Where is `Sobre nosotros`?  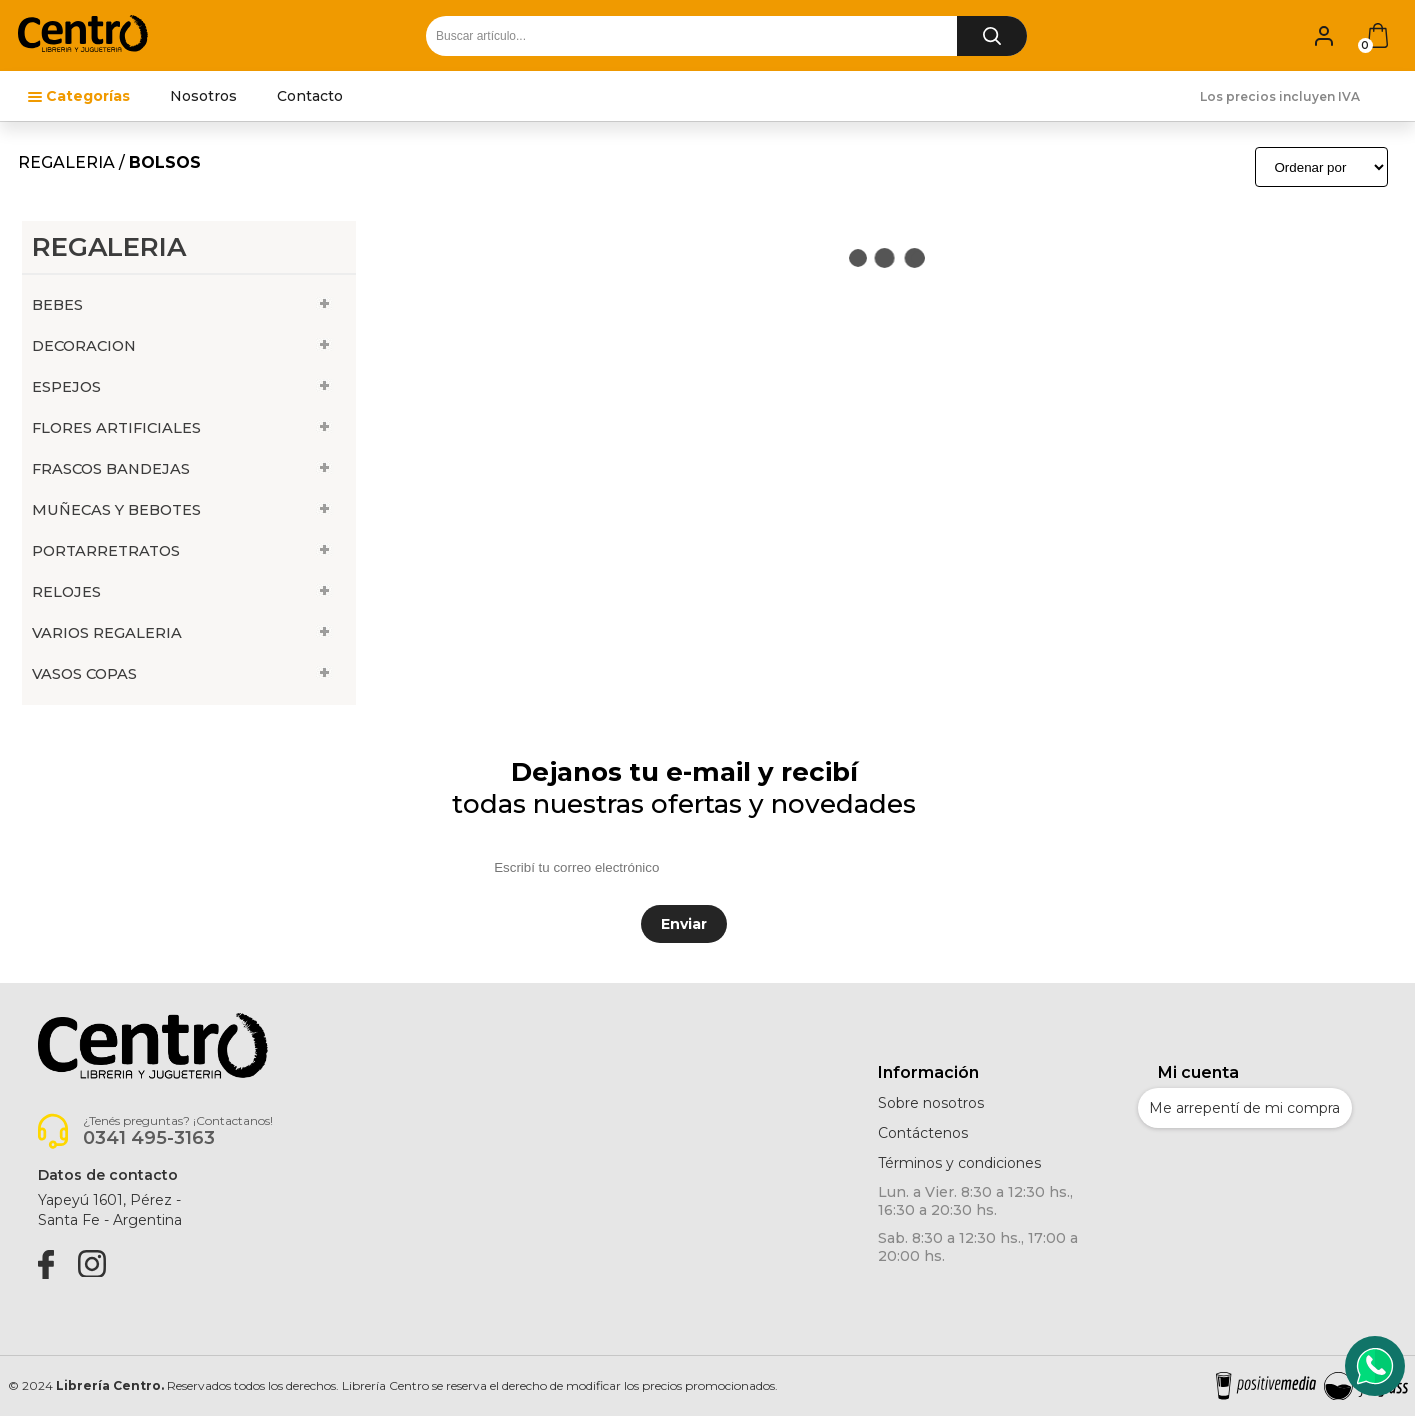
Sobre nosotros is located at coordinates (931, 1103).